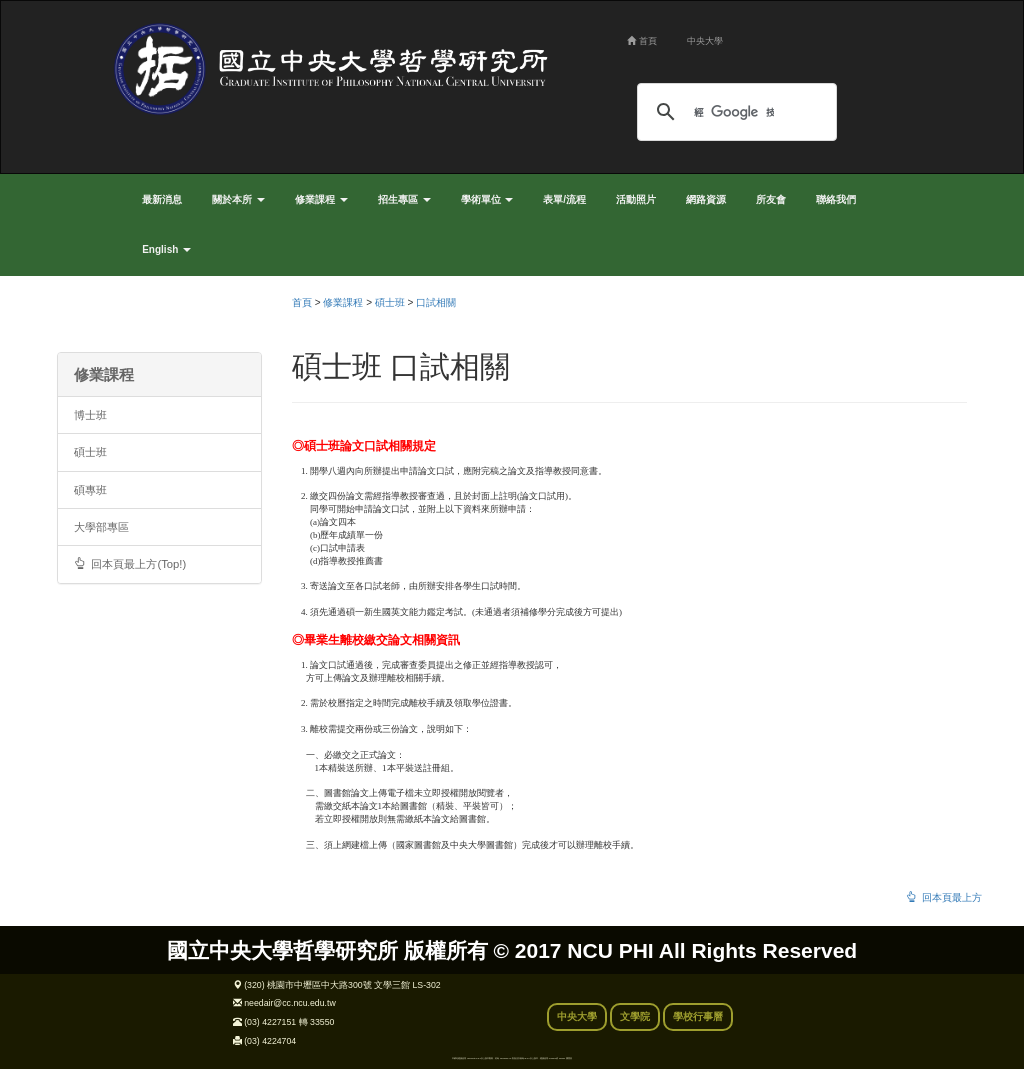  What do you see at coordinates (404, 199) in the screenshot?
I see `招生專區` at bounding box center [404, 199].